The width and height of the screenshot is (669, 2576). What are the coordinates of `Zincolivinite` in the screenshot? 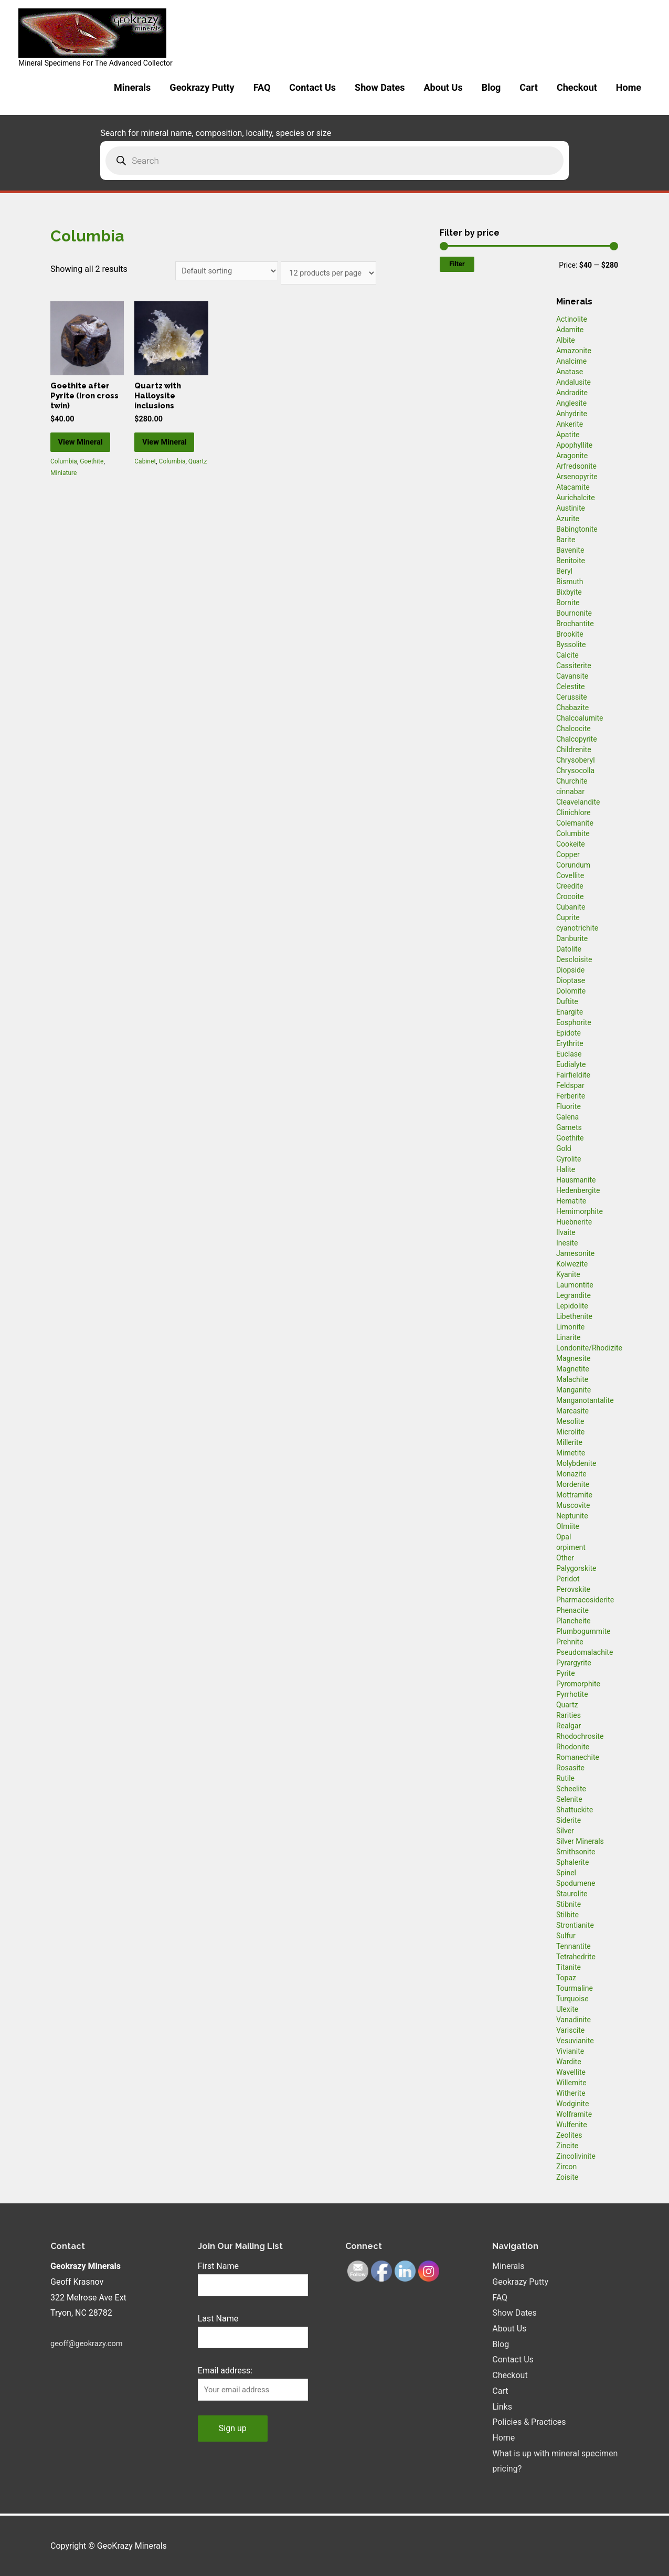 It's located at (576, 2156).